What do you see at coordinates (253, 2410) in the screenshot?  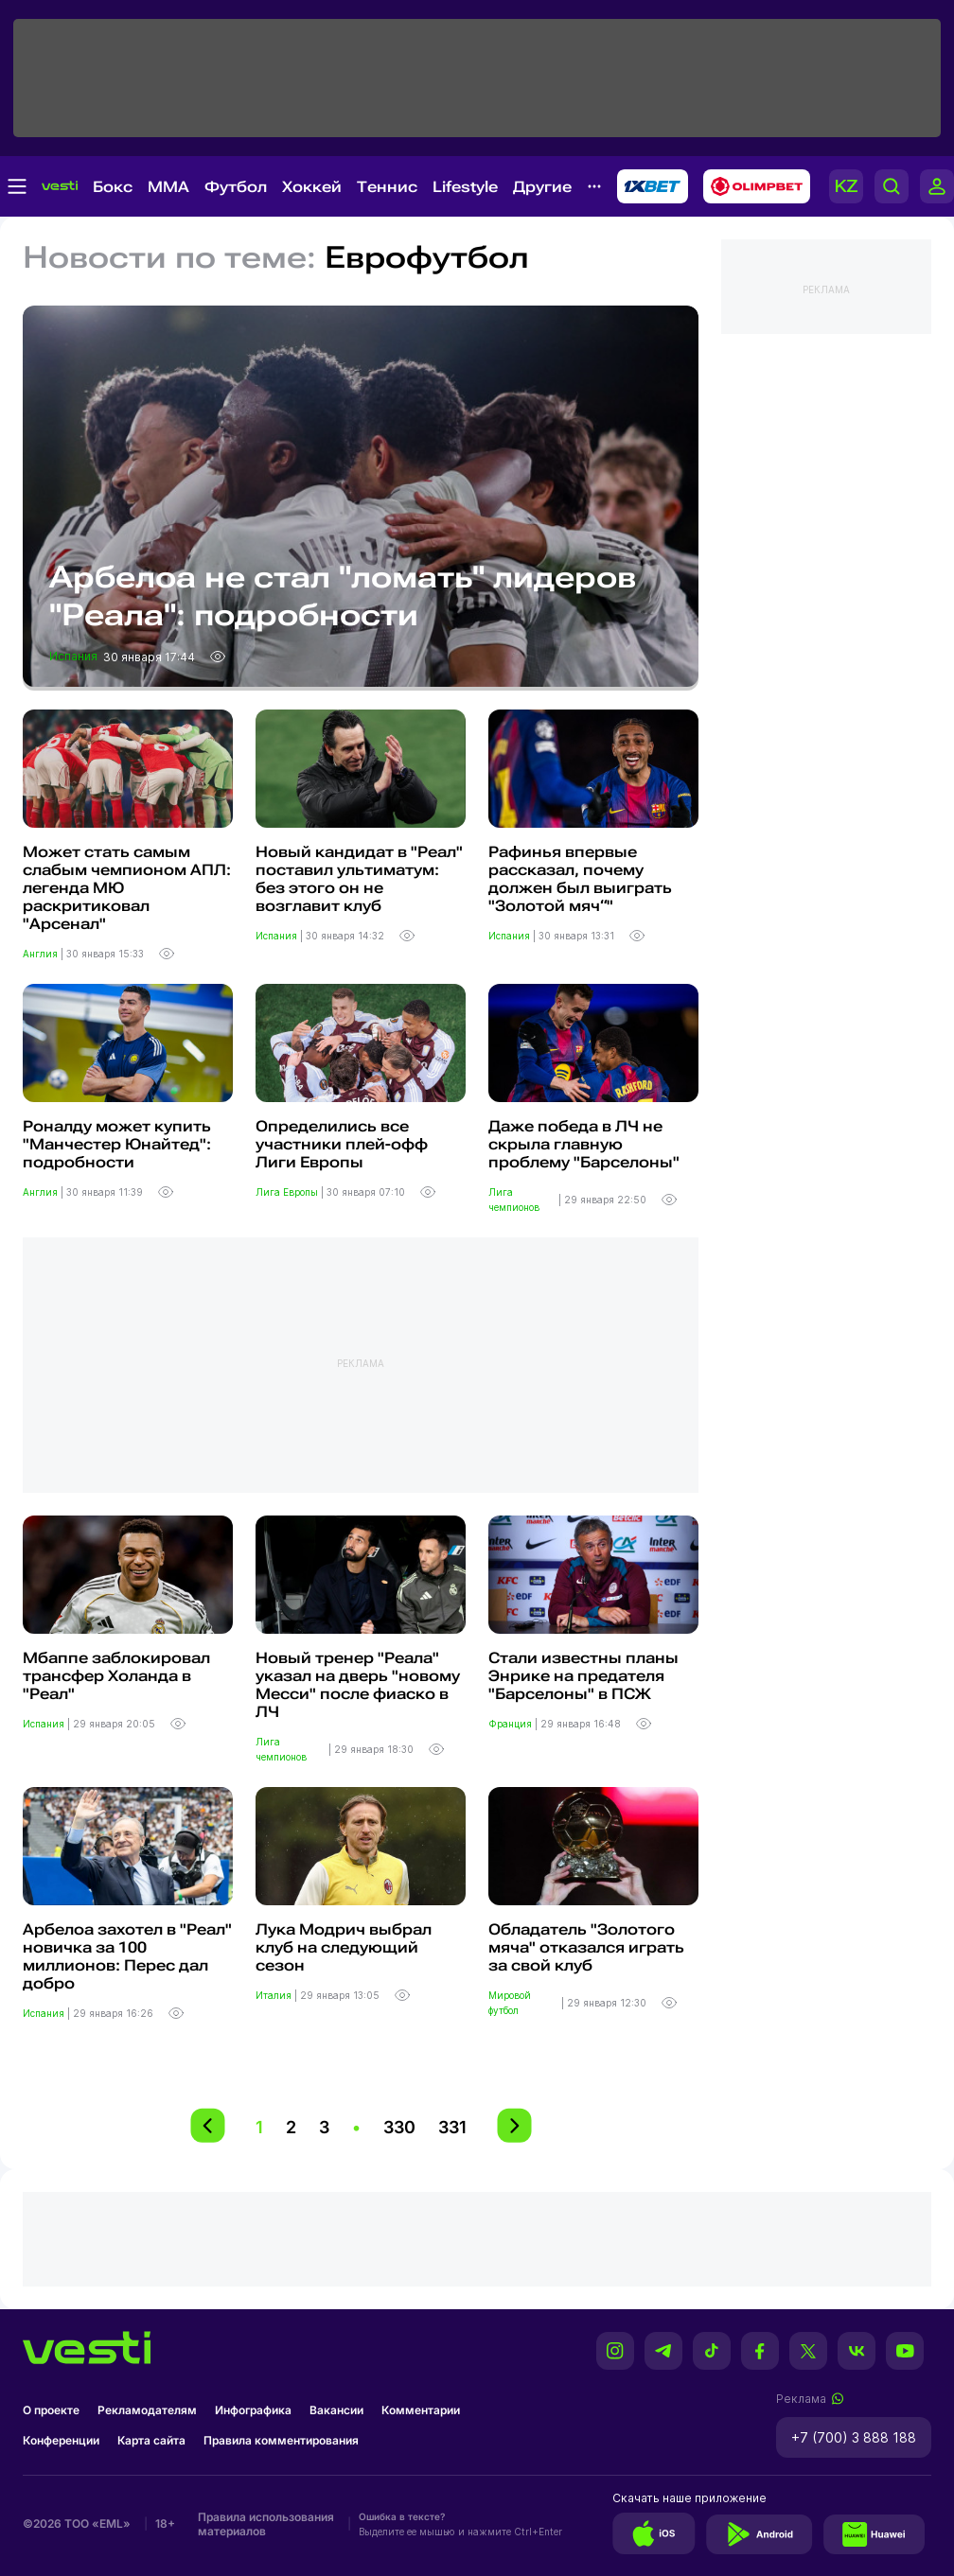 I see `Инфографика` at bounding box center [253, 2410].